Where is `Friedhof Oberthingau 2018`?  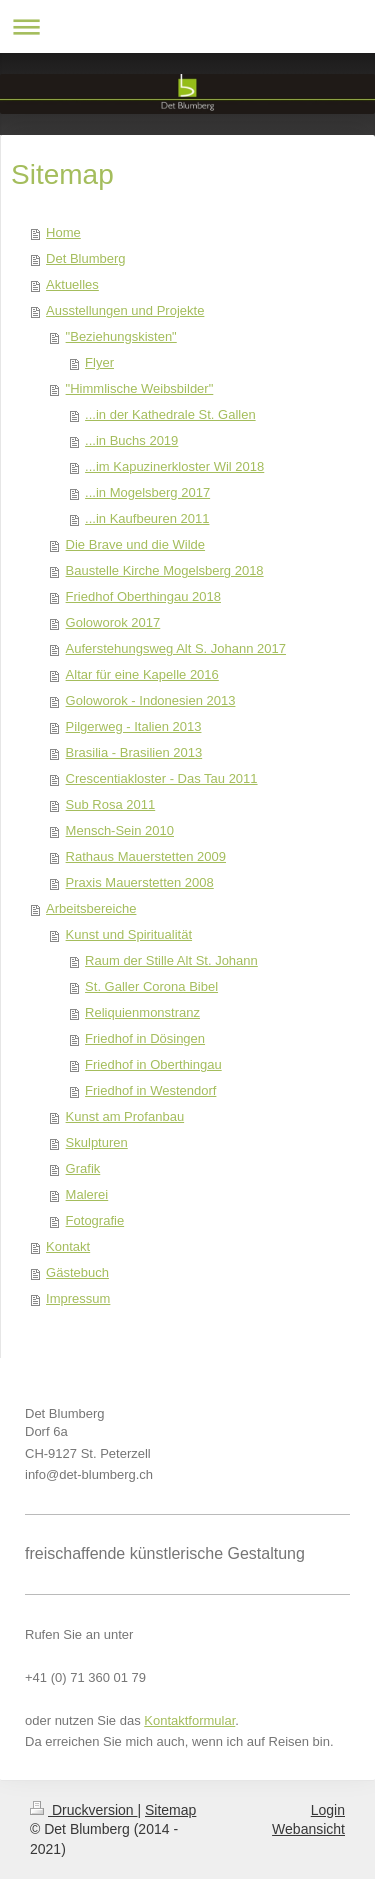
Friedhof Oberthingau 2018 is located at coordinates (143, 596).